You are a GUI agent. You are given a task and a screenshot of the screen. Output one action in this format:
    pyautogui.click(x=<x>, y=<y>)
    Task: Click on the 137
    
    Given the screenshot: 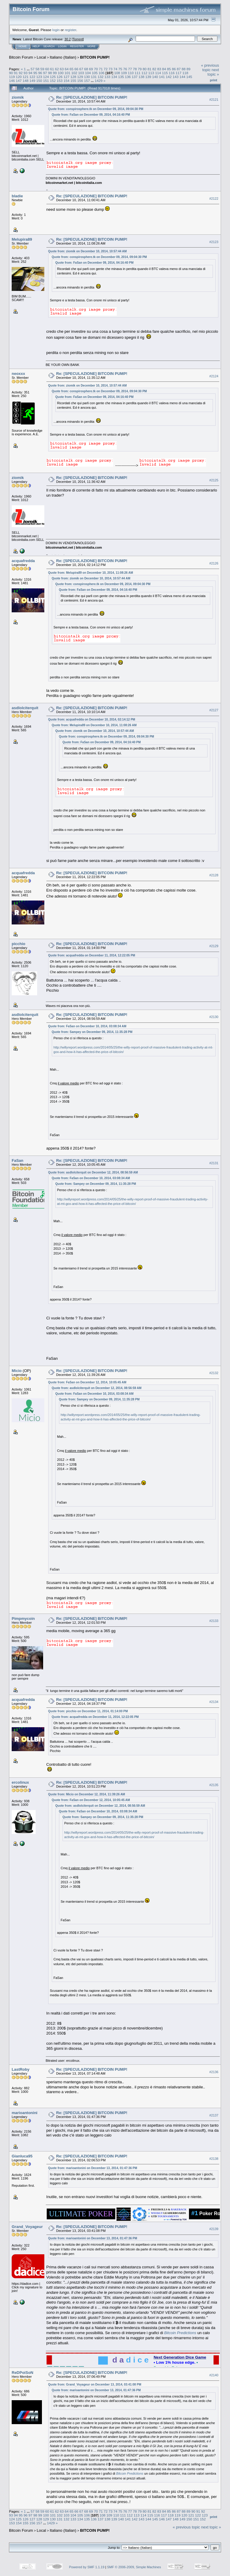 What is the action you would take?
    pyautogui.click(x=135, y=77)
    